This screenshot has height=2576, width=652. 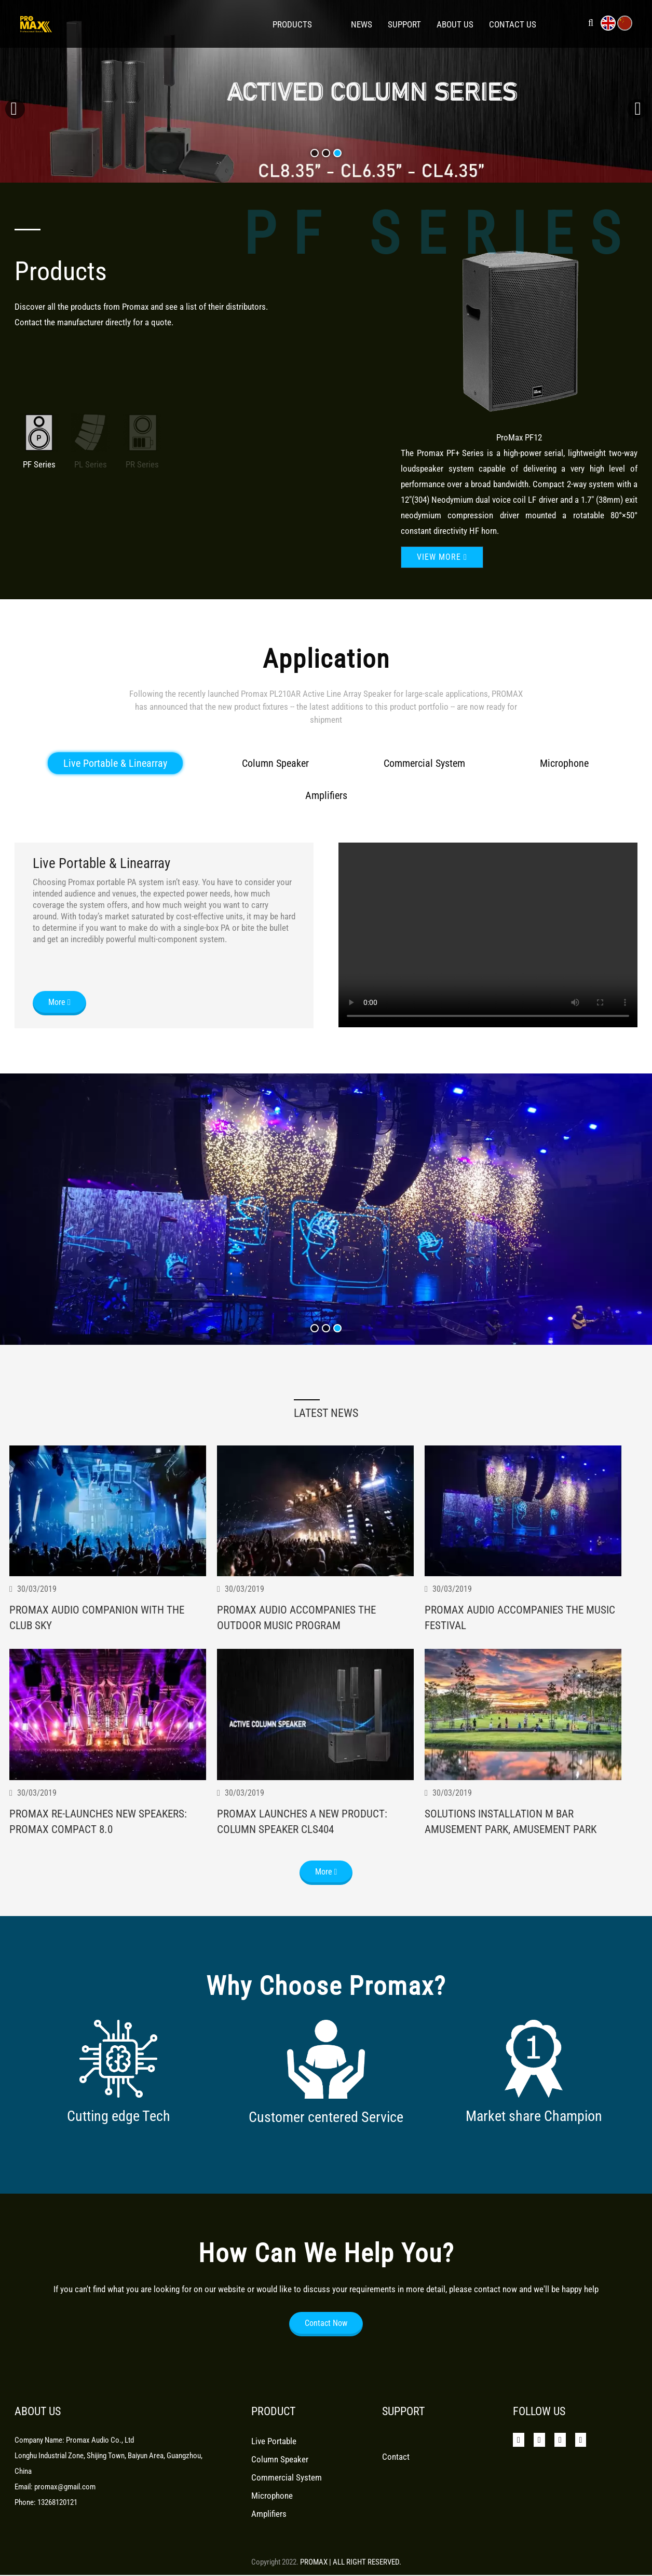 What do you see at coordinates (273, 2449) in the screenshot?
I see `Live Portable` at bounding box center [273, 2449].